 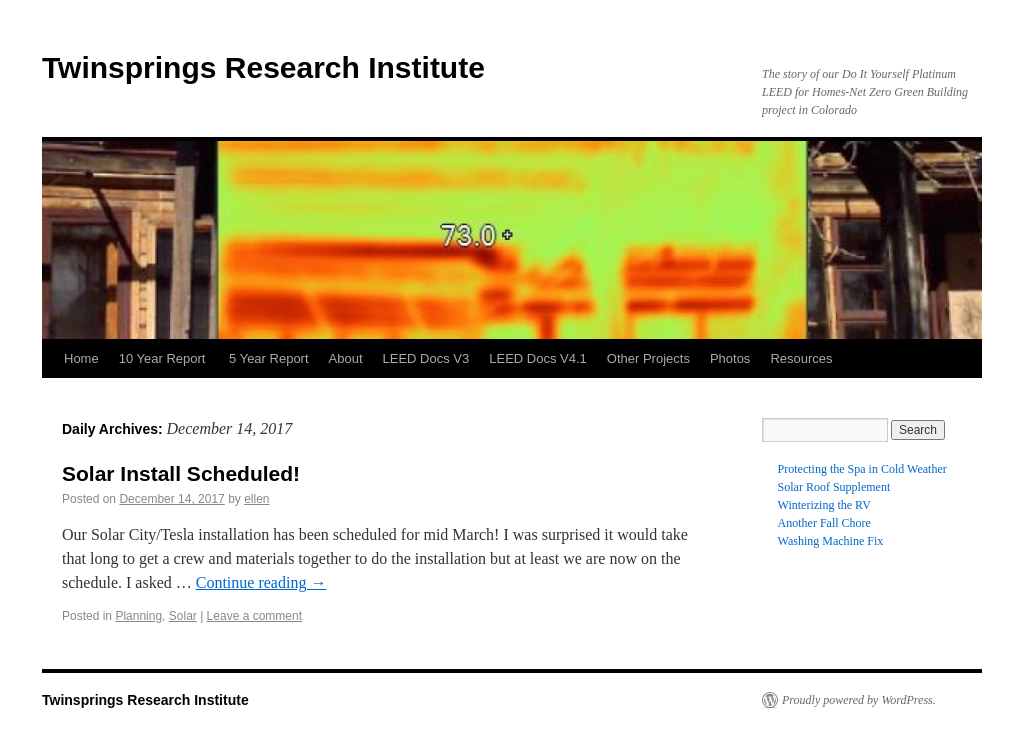 What do you see at coordinates (254, 616) in the screenshot?
I see `Leave a comment` at bounding box center [254, 616].